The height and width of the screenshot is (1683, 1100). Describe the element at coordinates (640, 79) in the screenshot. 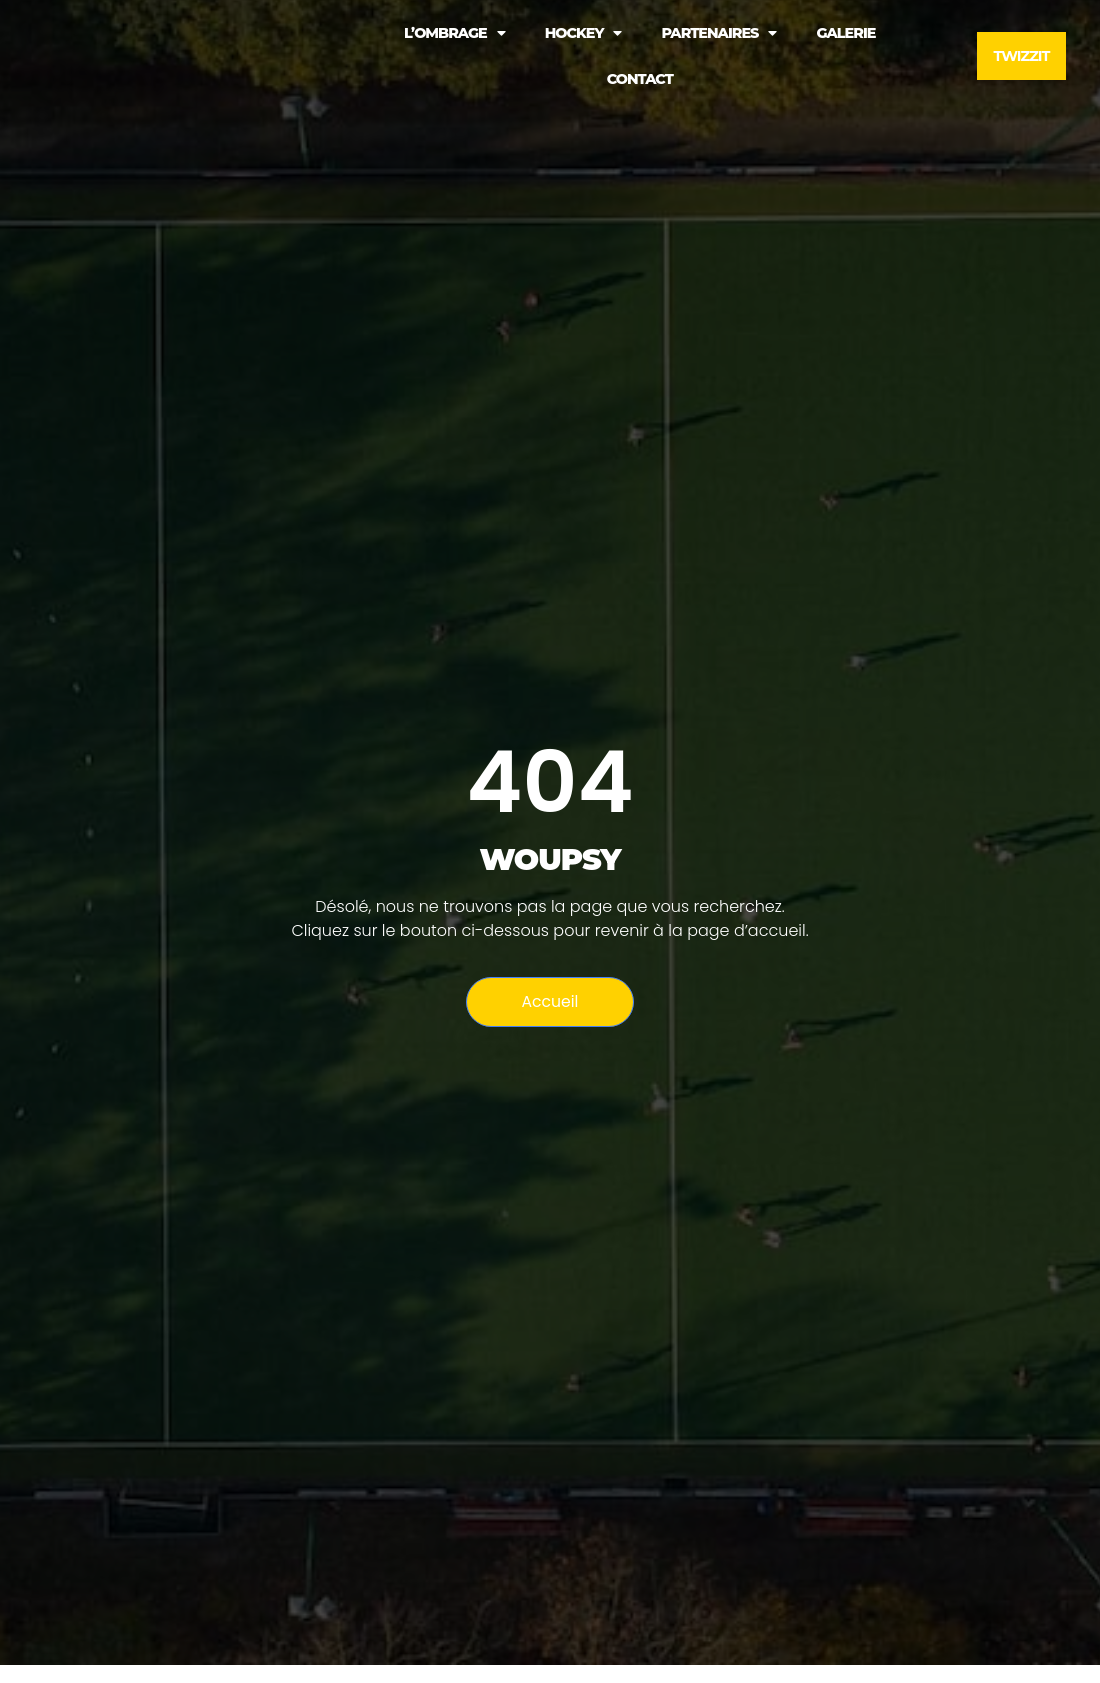

I see `Contact` at that location.